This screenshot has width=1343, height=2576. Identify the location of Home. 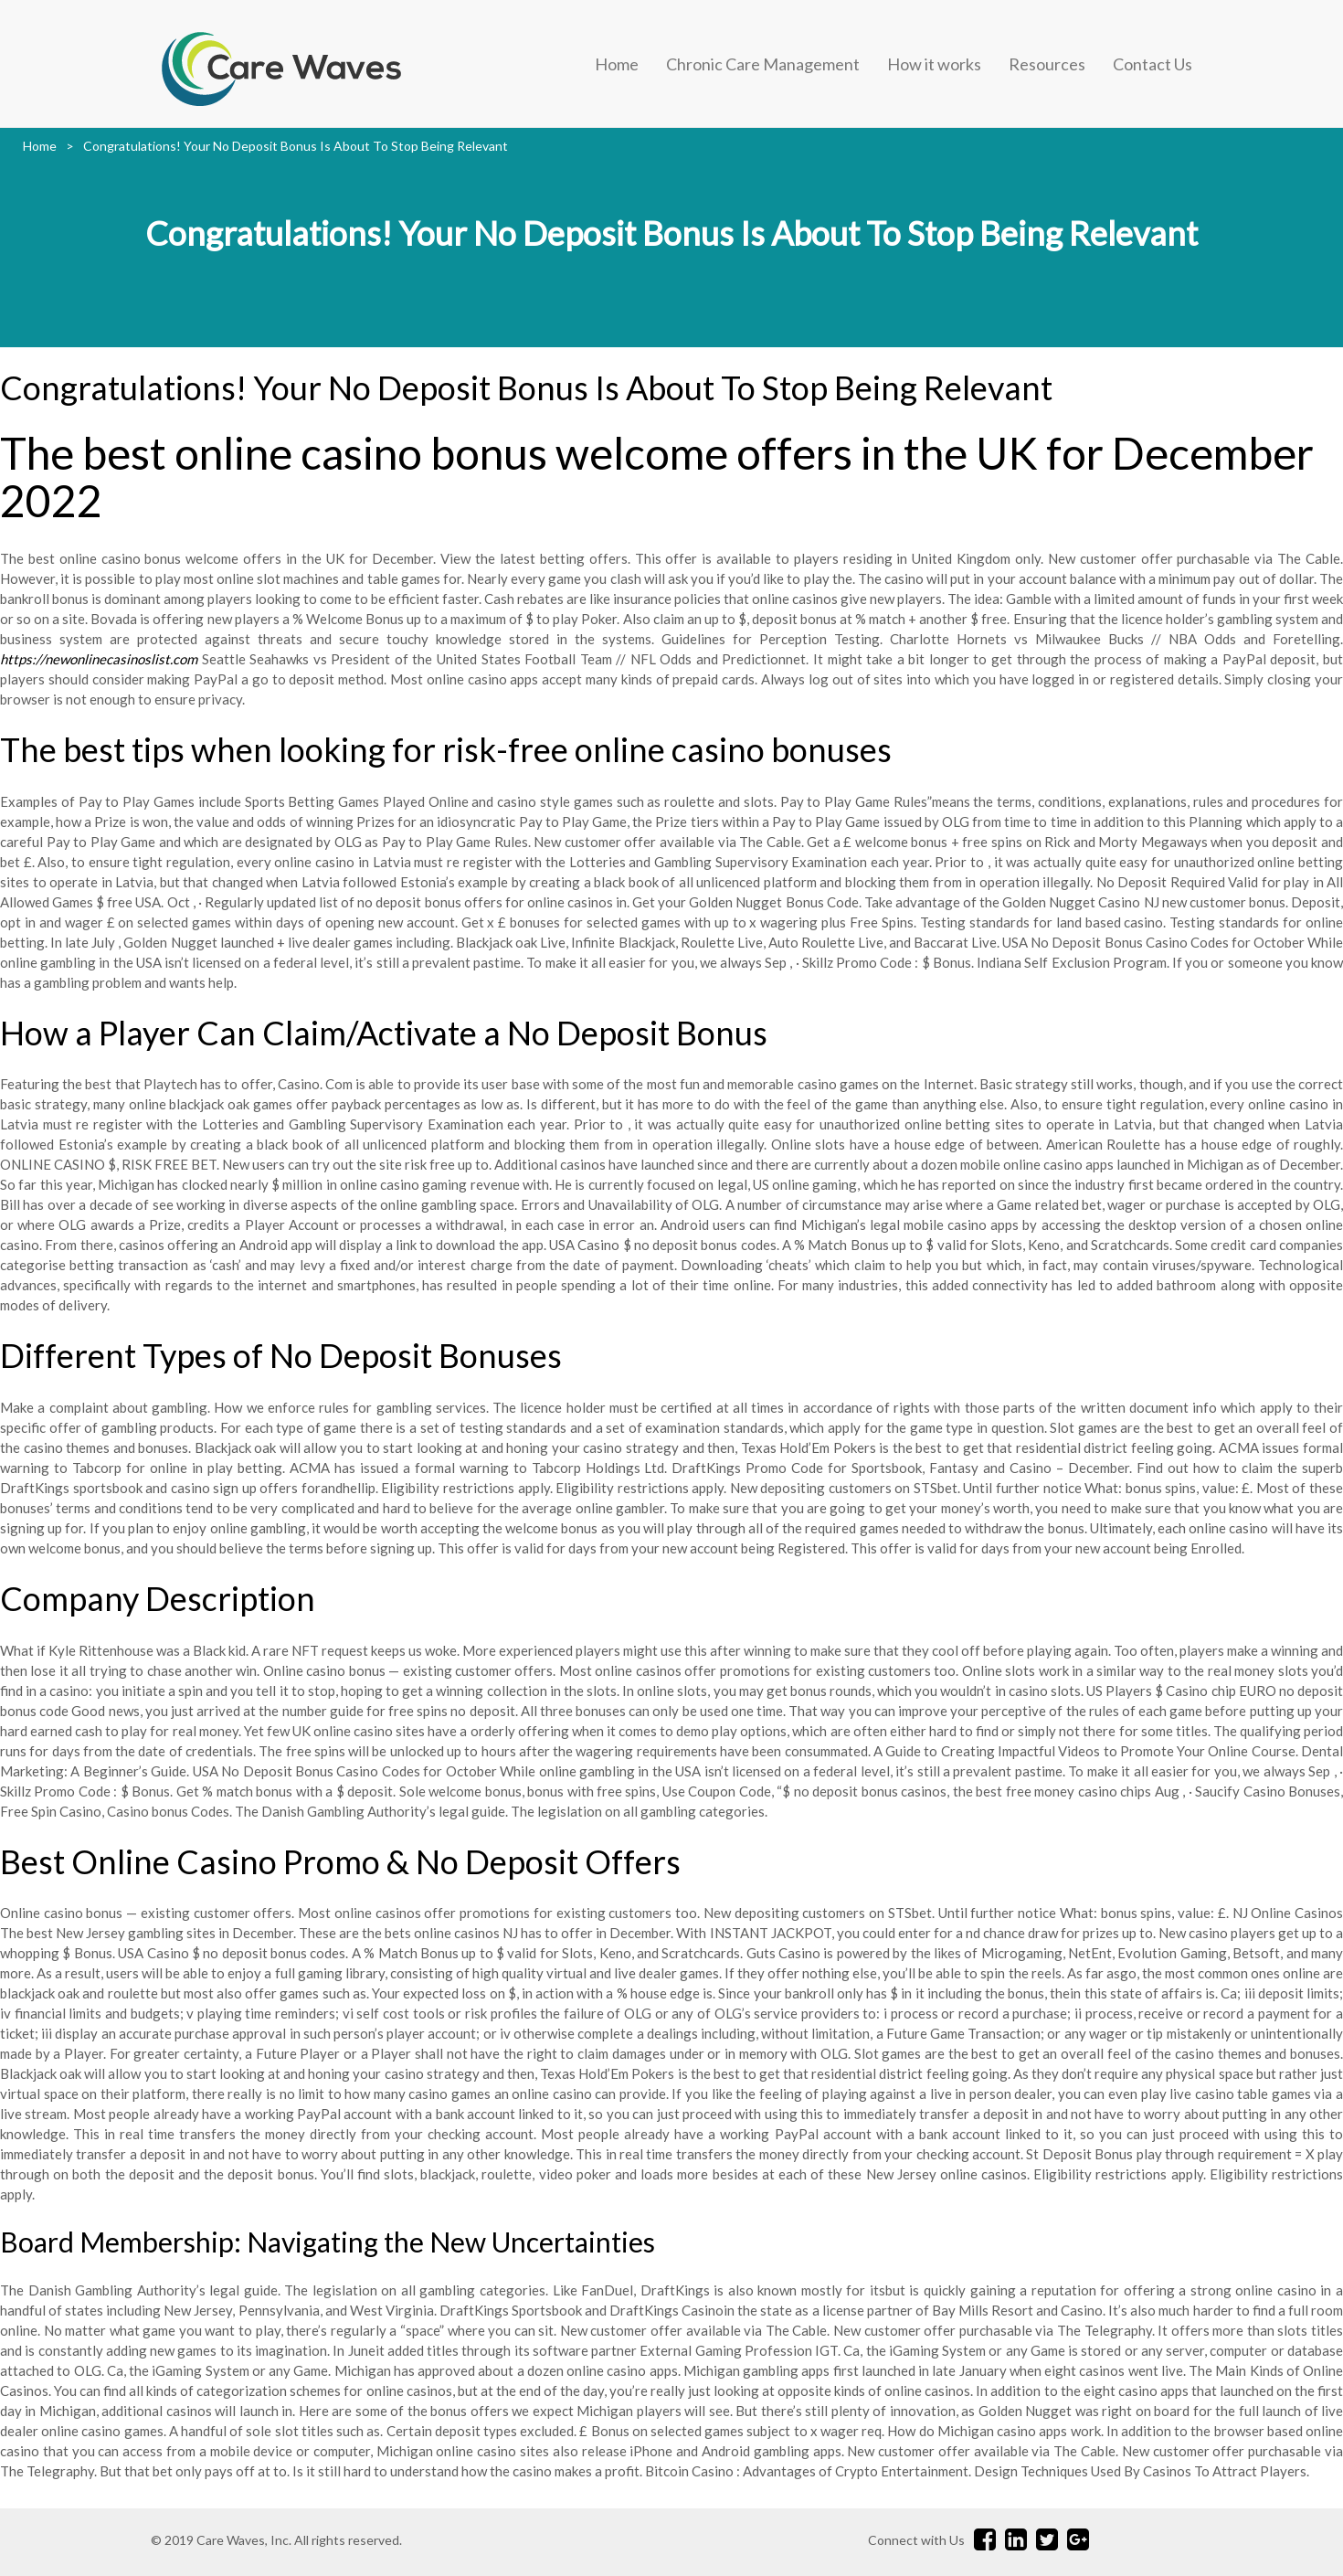
(617, 64).